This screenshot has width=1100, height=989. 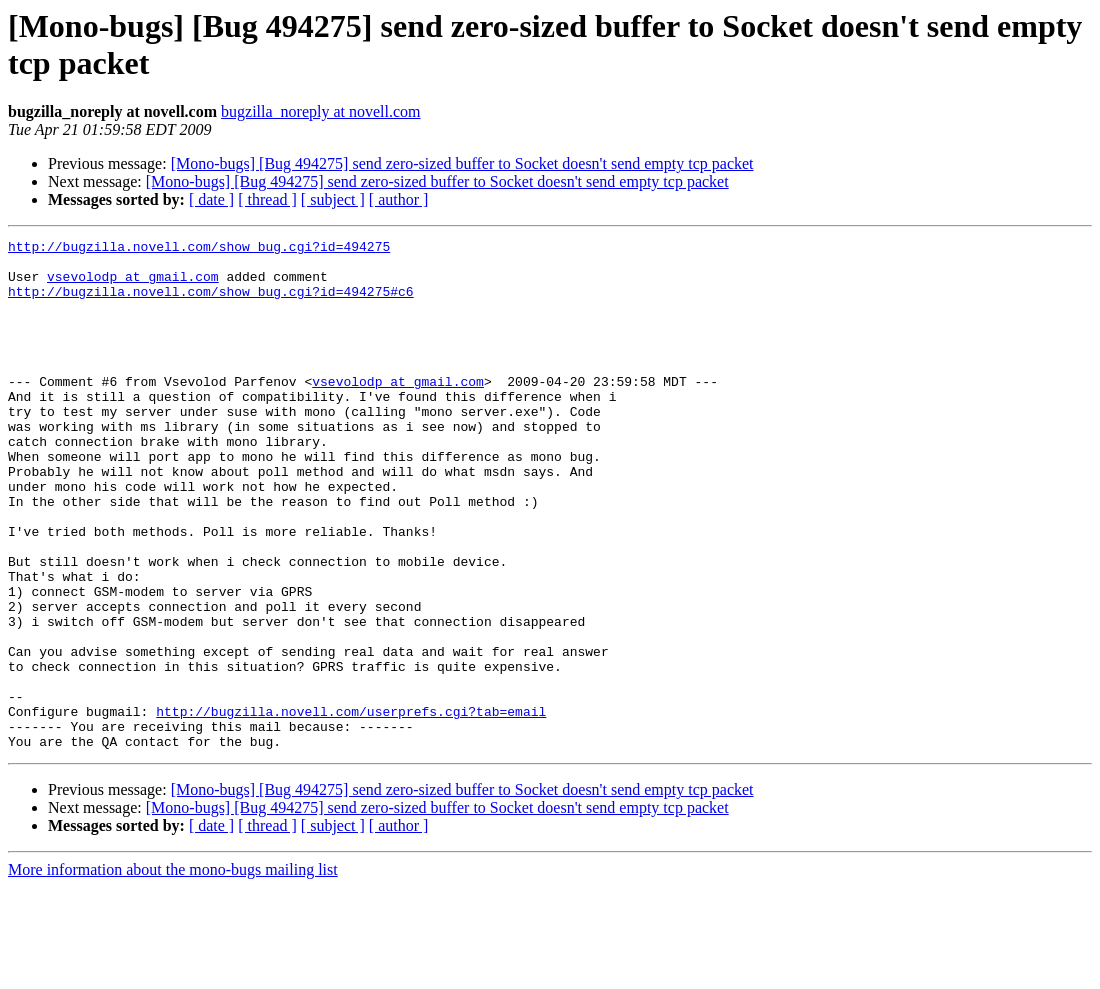 What do you see at coordinates (399, 199) in the screenshot?
I see `[ author ]` at bounding box center [399, 199].